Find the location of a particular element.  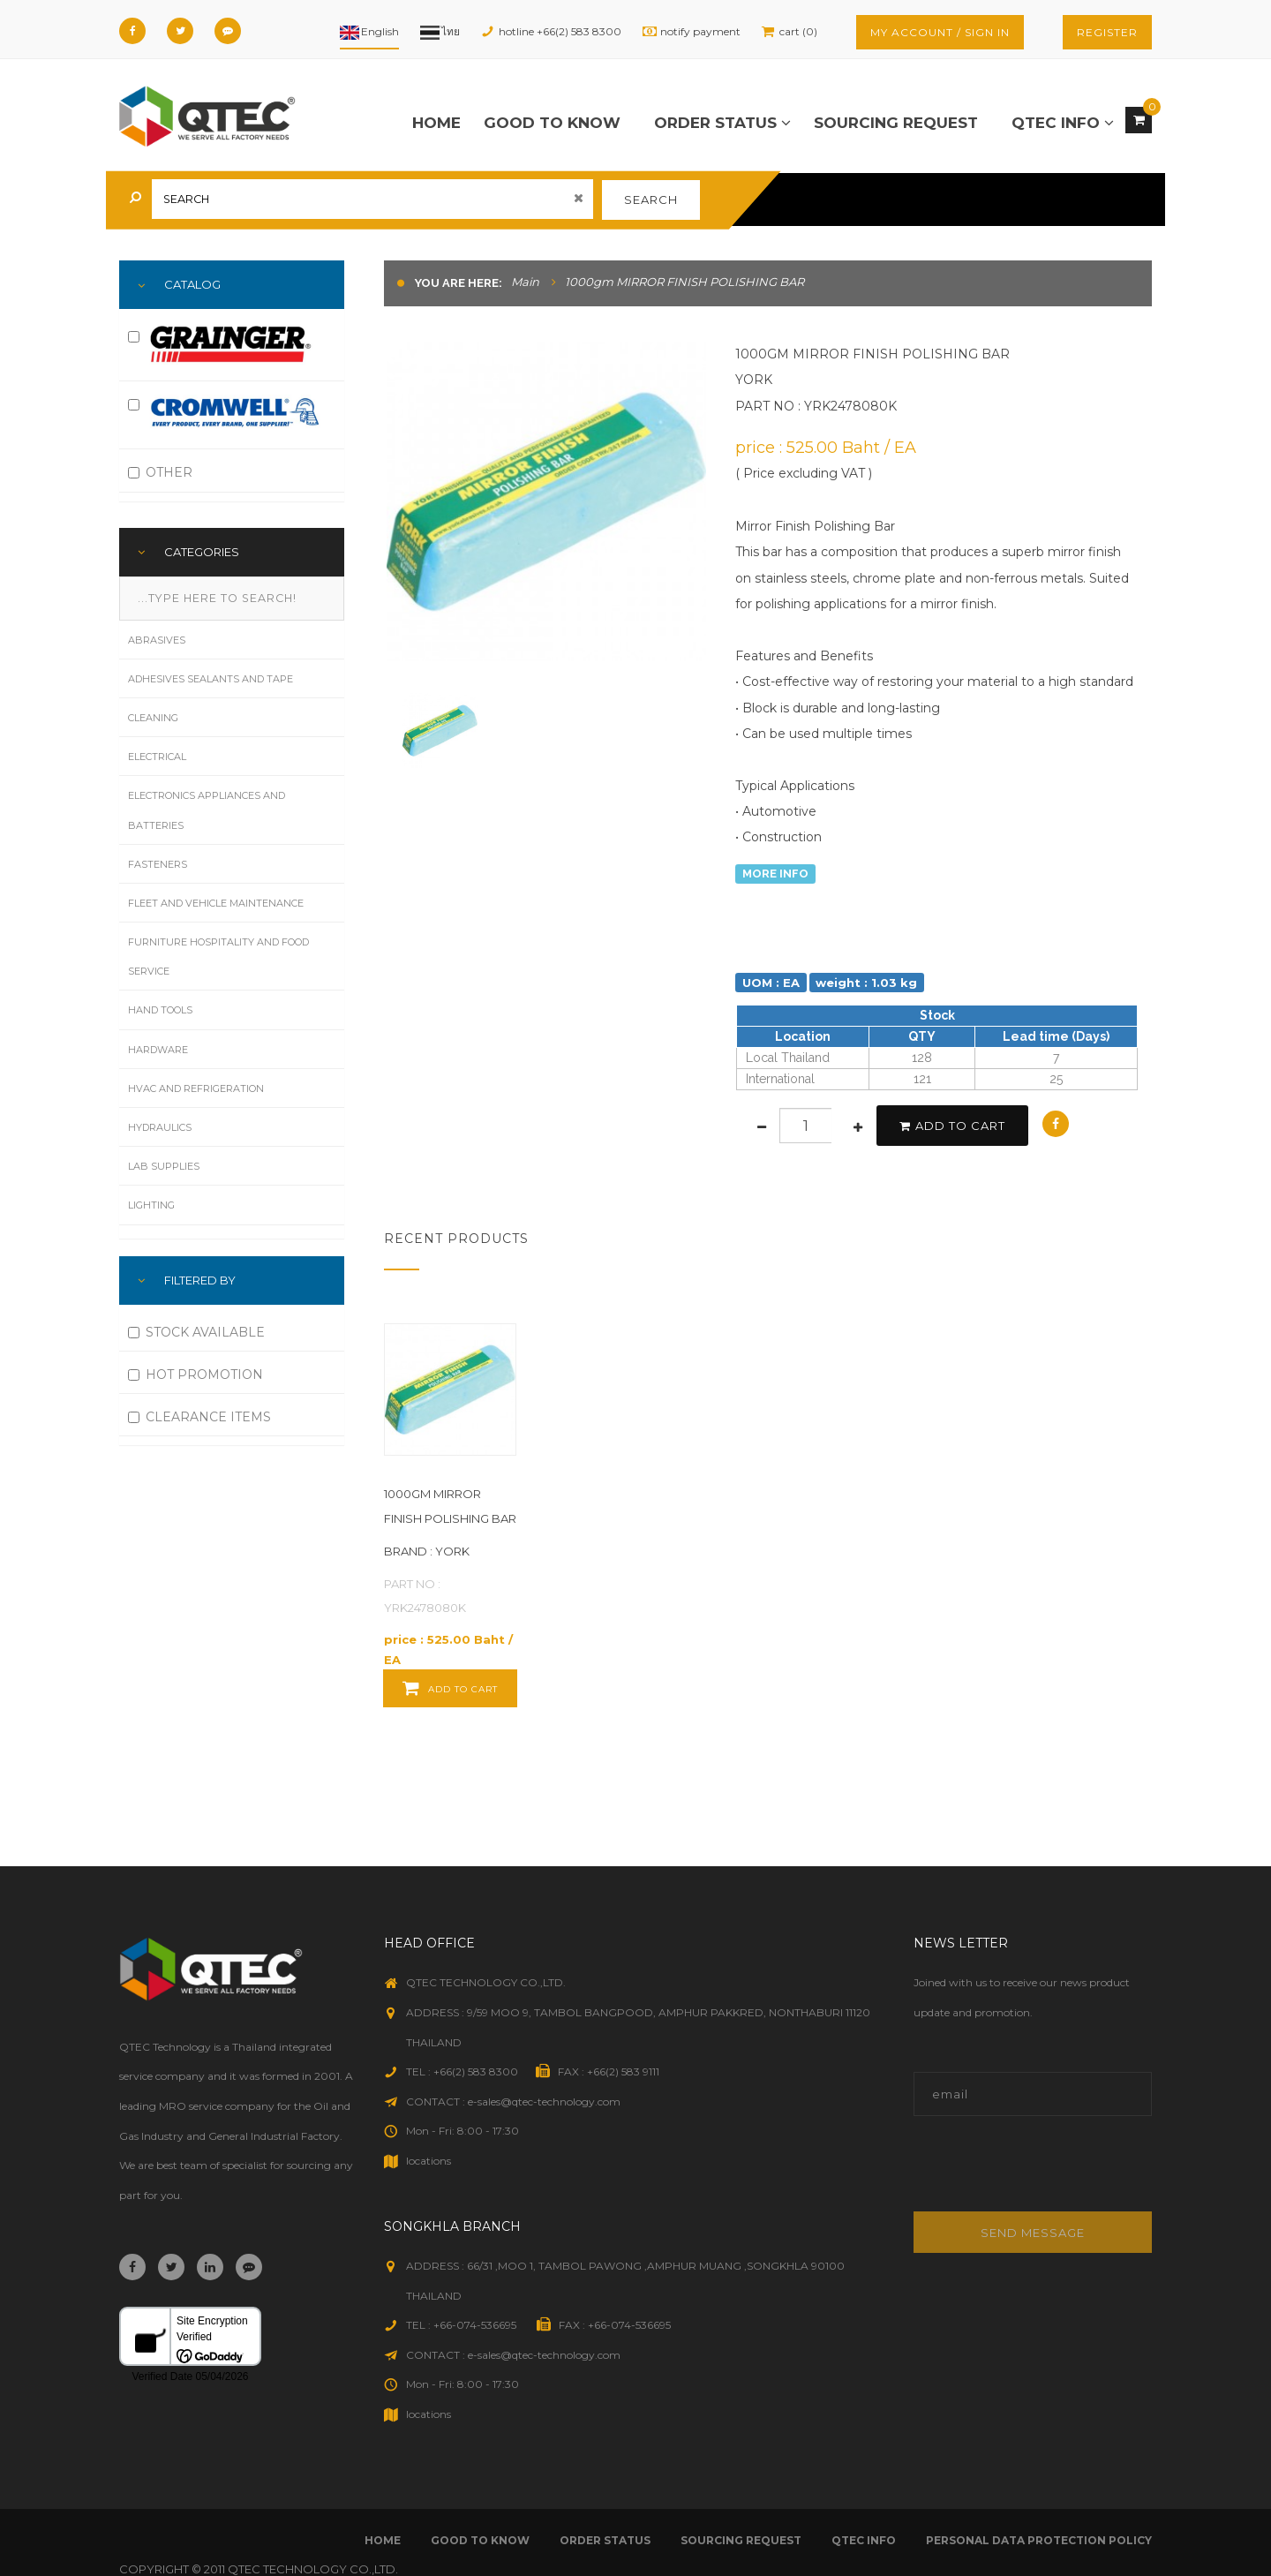

Categories is located at coordinates (201, 552).